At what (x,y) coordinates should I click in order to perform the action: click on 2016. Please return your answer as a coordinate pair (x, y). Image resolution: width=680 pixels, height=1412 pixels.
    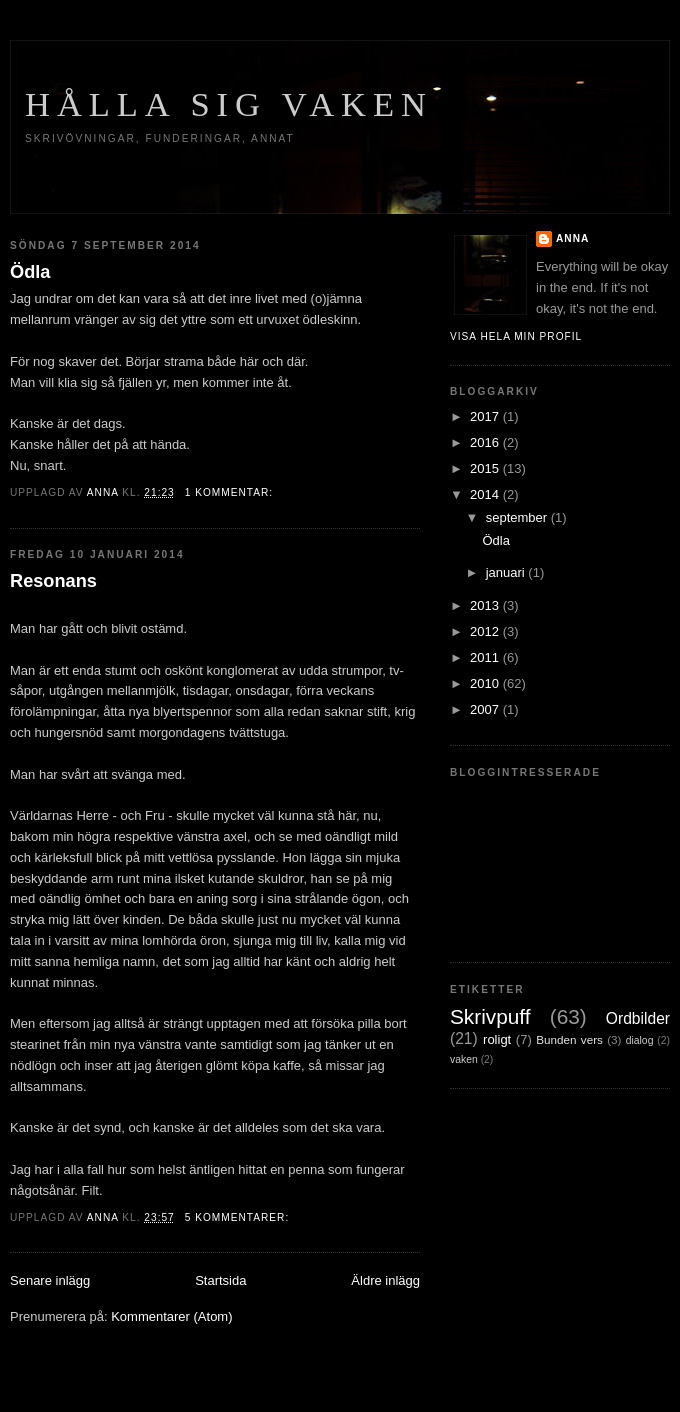
    Looking at the image, I should click on (486, 442).